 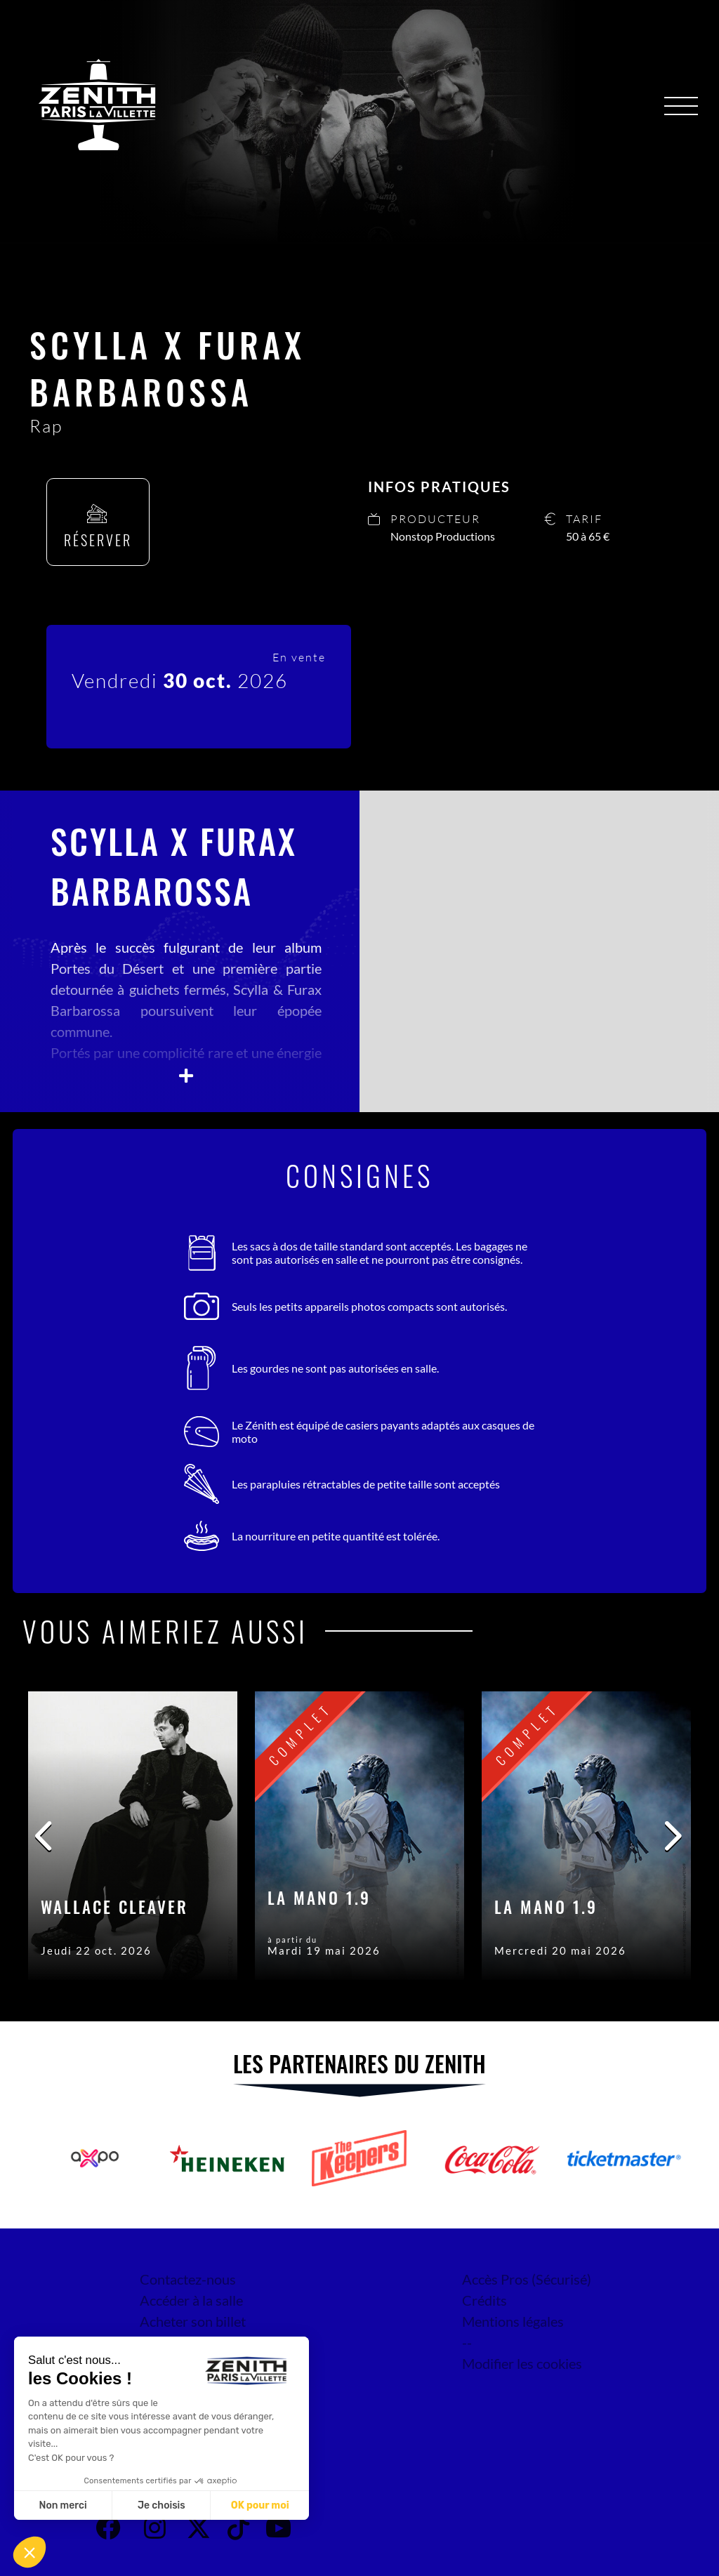 I want to click on Modifier les cookies, so click(x=522, y=2363).